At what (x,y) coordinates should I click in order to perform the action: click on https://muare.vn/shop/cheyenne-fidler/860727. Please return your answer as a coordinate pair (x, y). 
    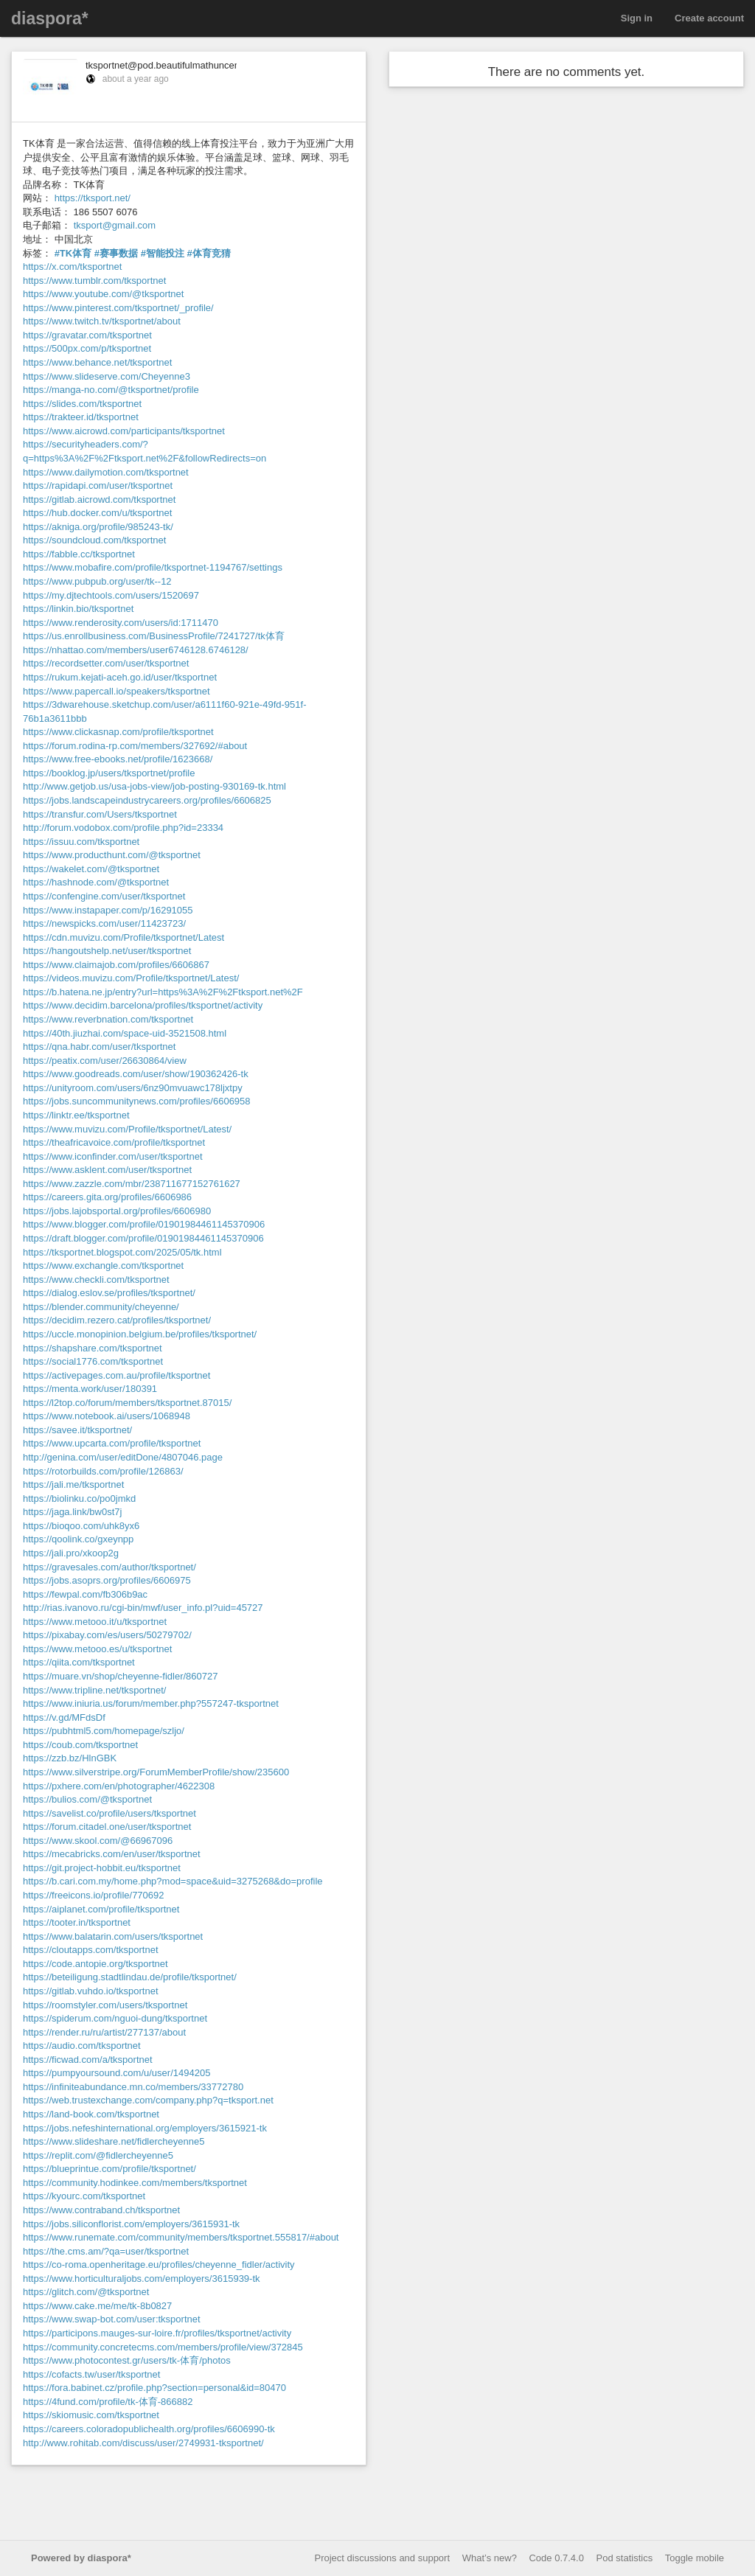
    Looking at the image, I should click on (120, 1676).